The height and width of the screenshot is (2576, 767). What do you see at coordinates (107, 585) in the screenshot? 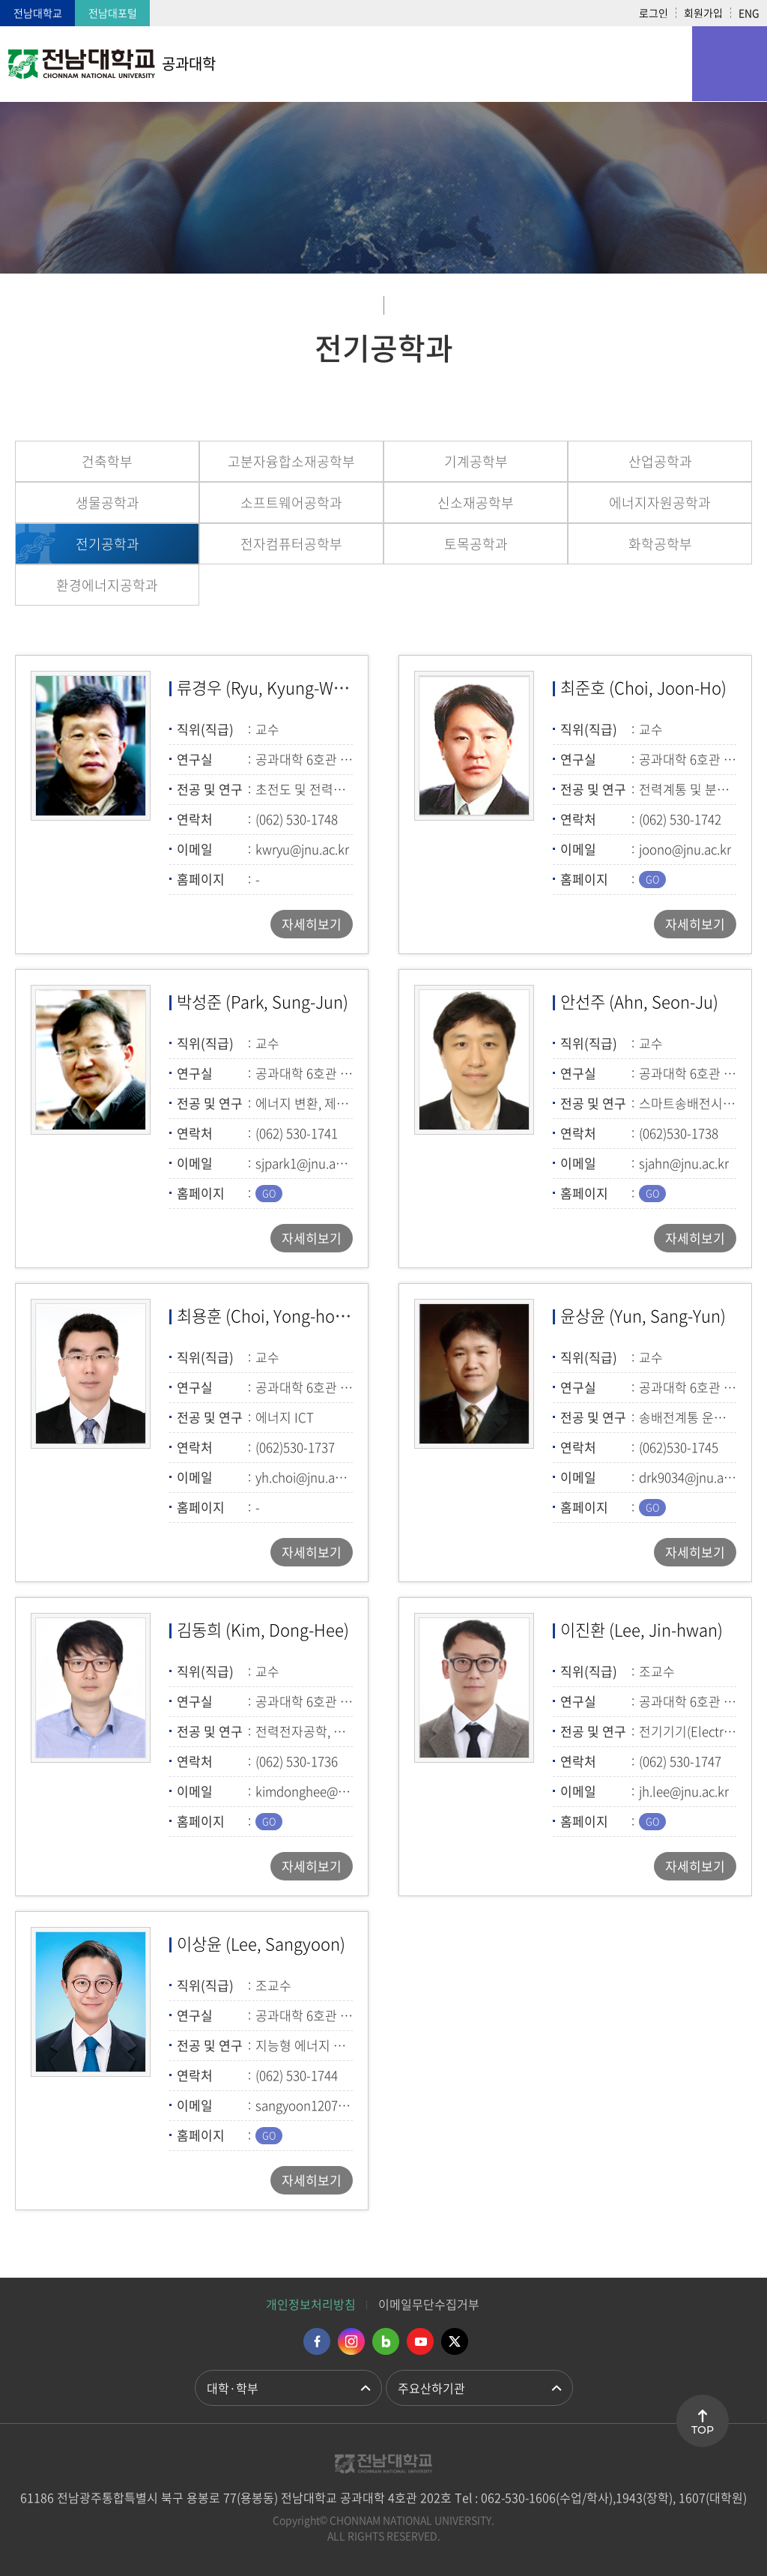
I see `환경에너지공학과` at bounding box center [107, 585].